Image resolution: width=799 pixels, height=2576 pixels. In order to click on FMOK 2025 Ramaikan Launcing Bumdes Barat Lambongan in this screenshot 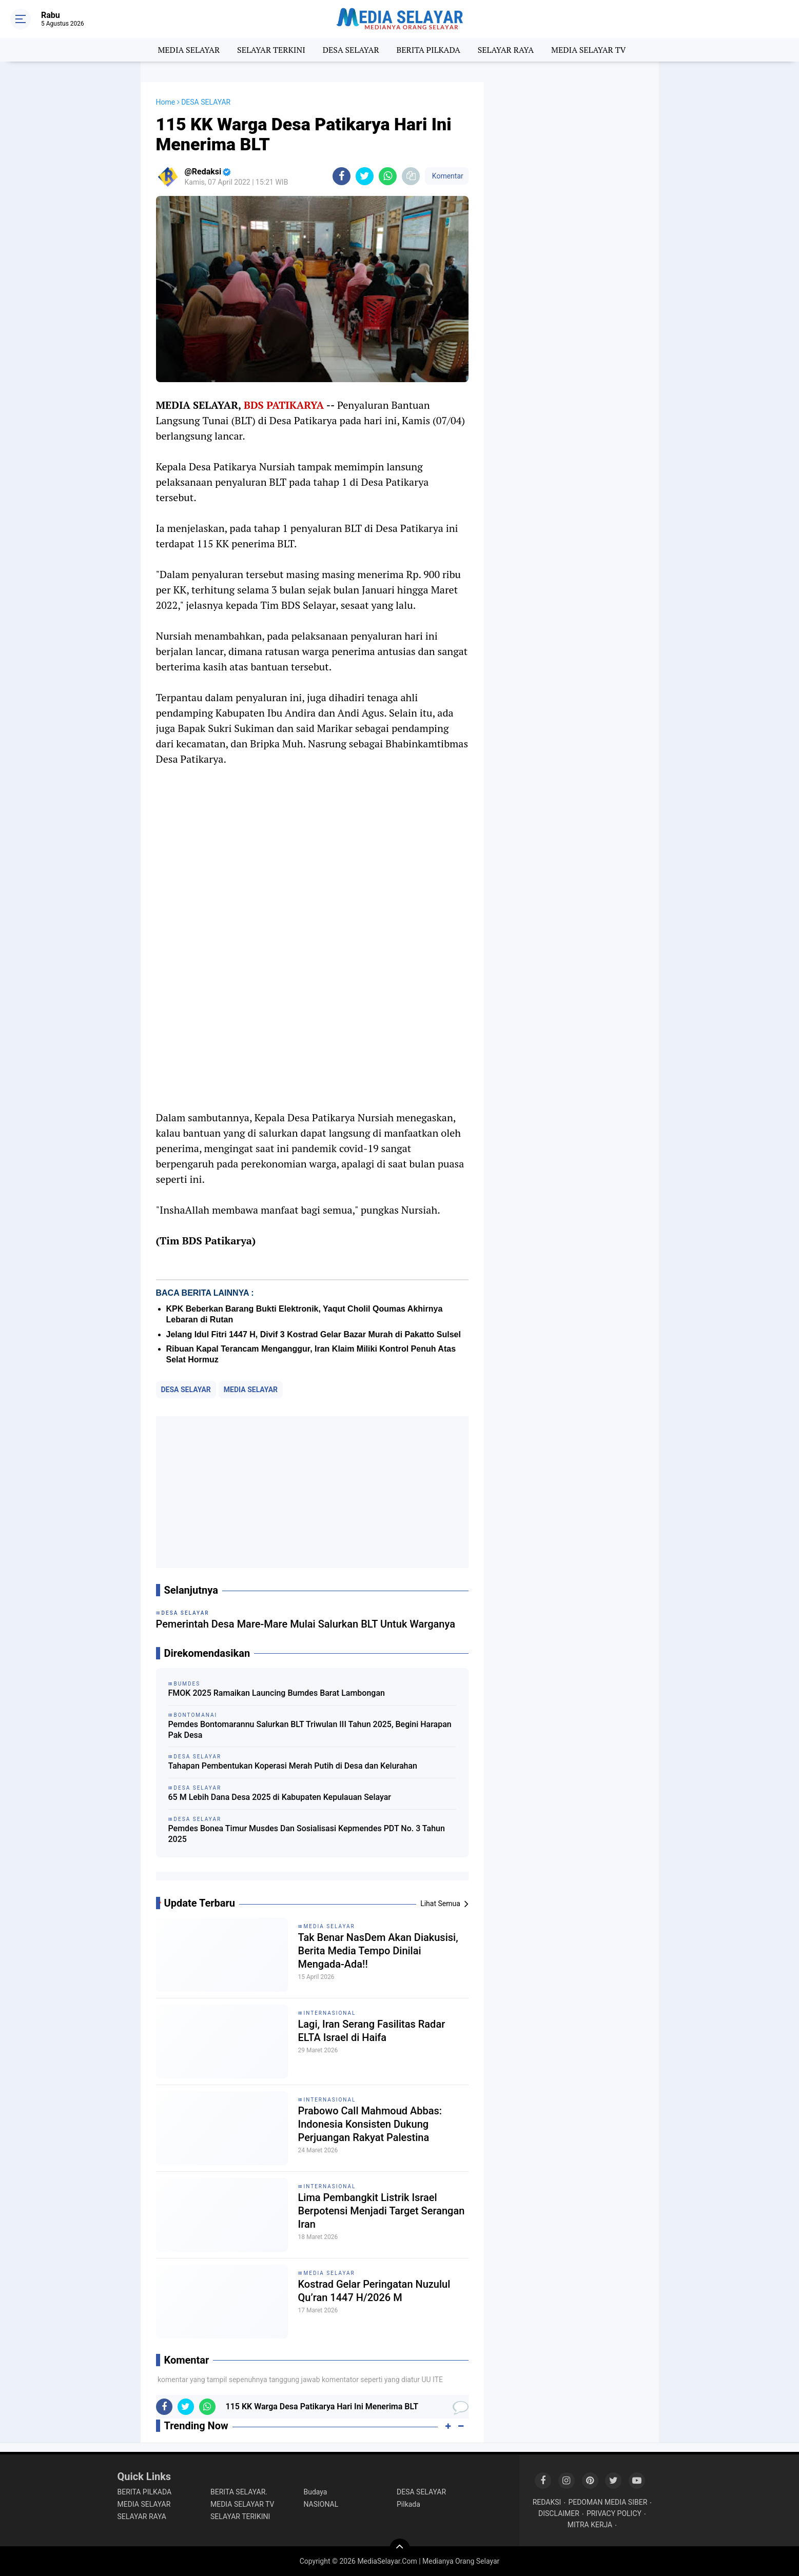, I will do `click(276, 1693)`.